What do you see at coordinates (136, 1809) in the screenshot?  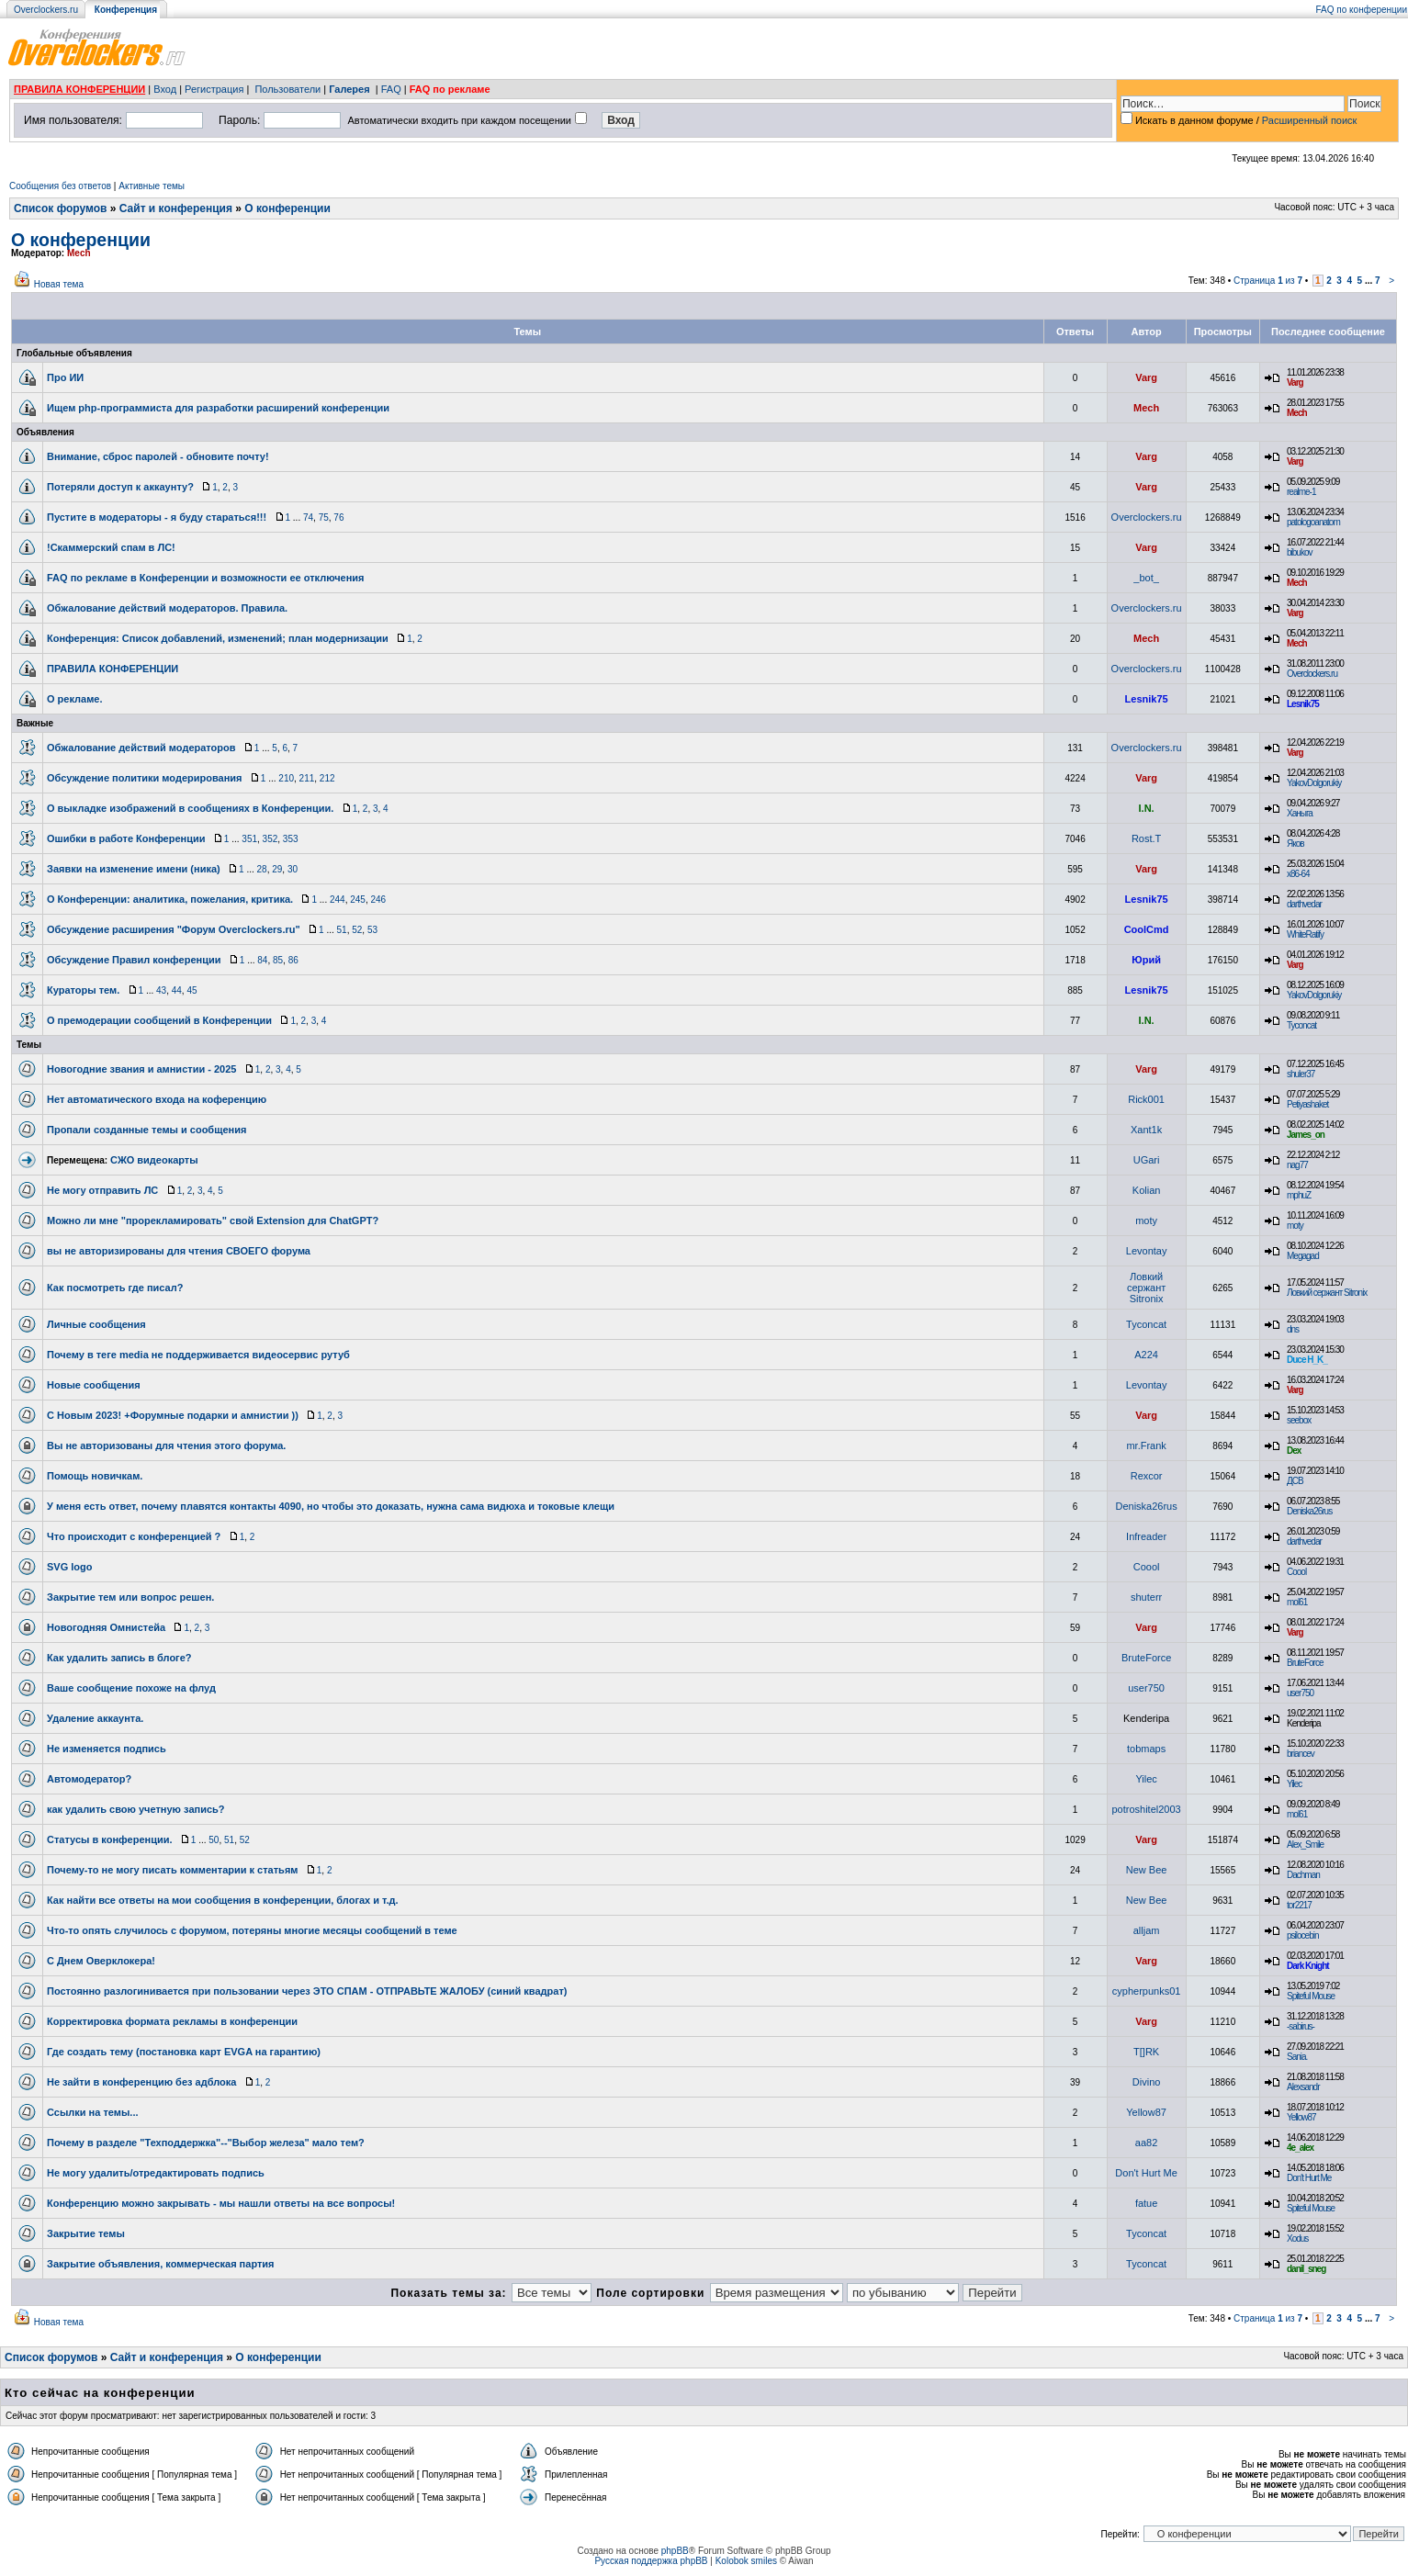 I see `как удалить свою учетную запись?` at bounding box center [136, 1809].